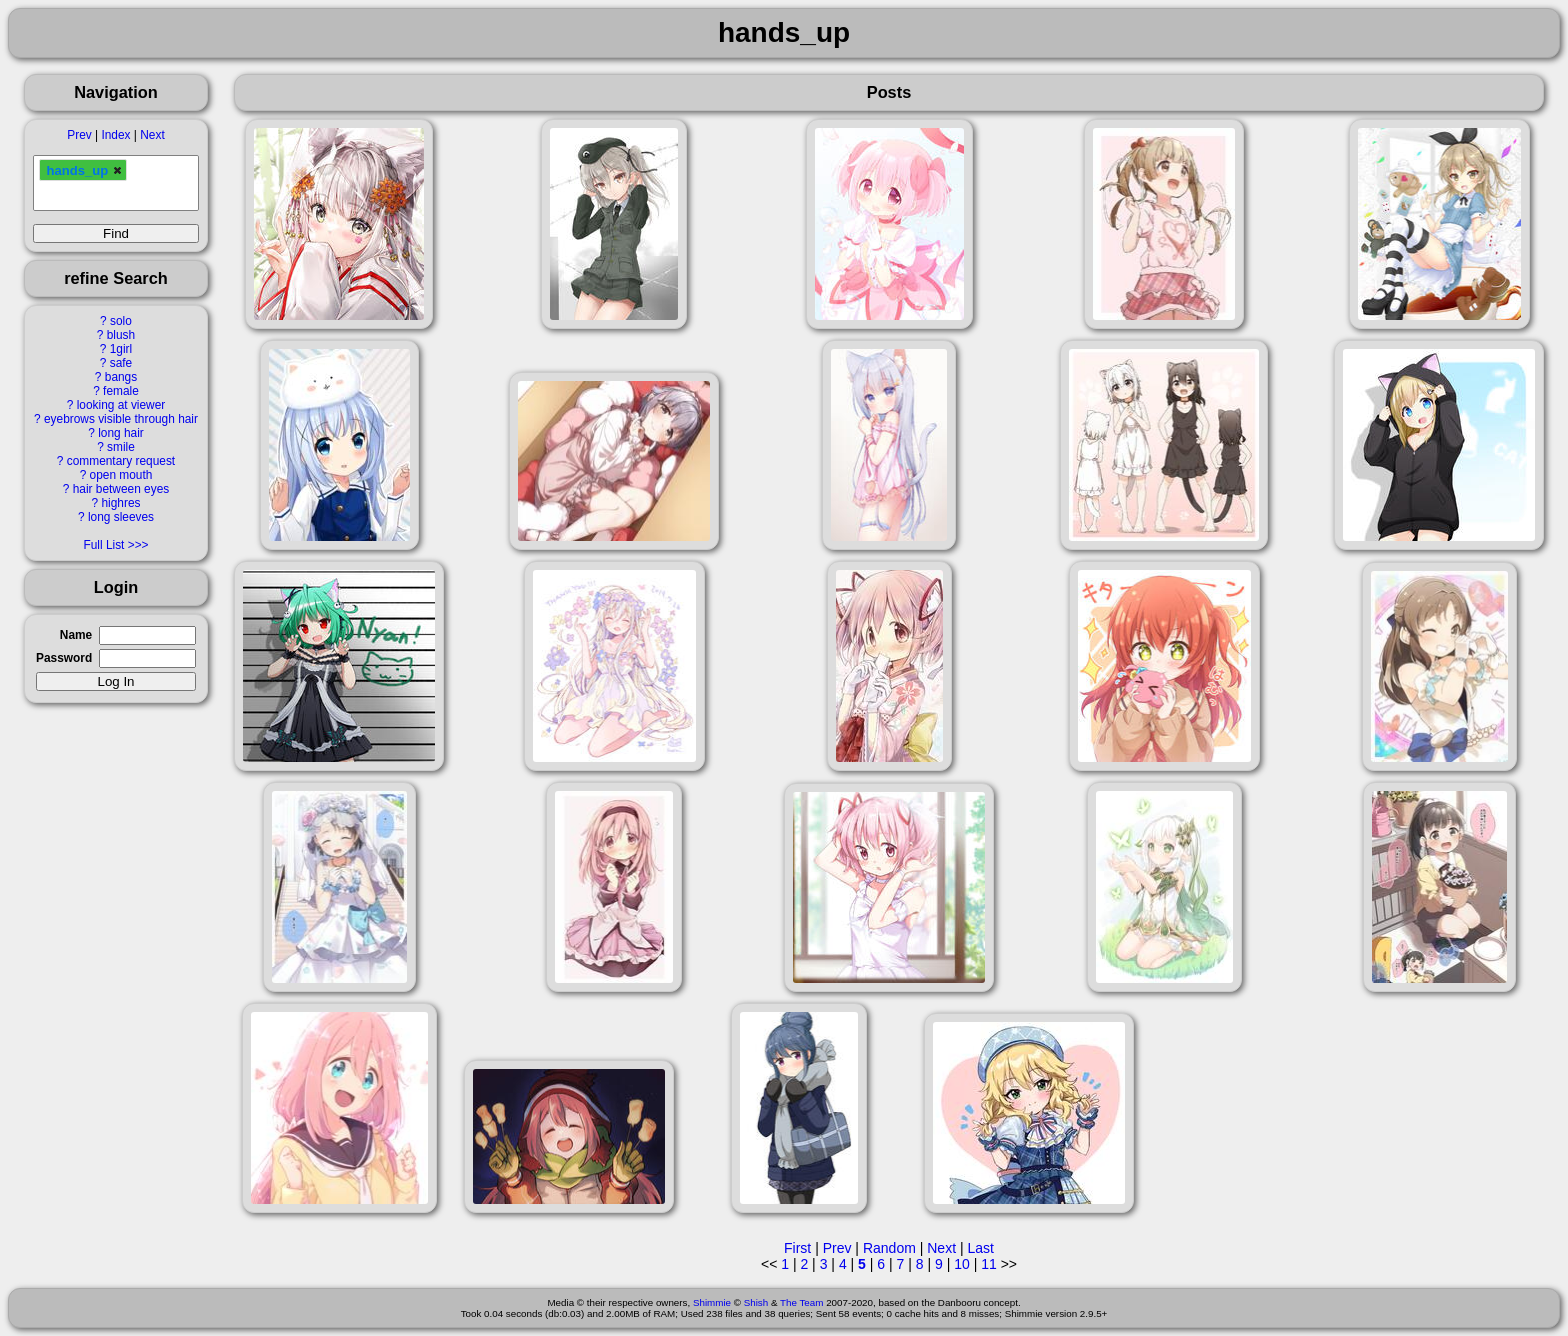 The width and height of the screenshot is (1568, 1336). I want to click on Next, so click(152, 135).